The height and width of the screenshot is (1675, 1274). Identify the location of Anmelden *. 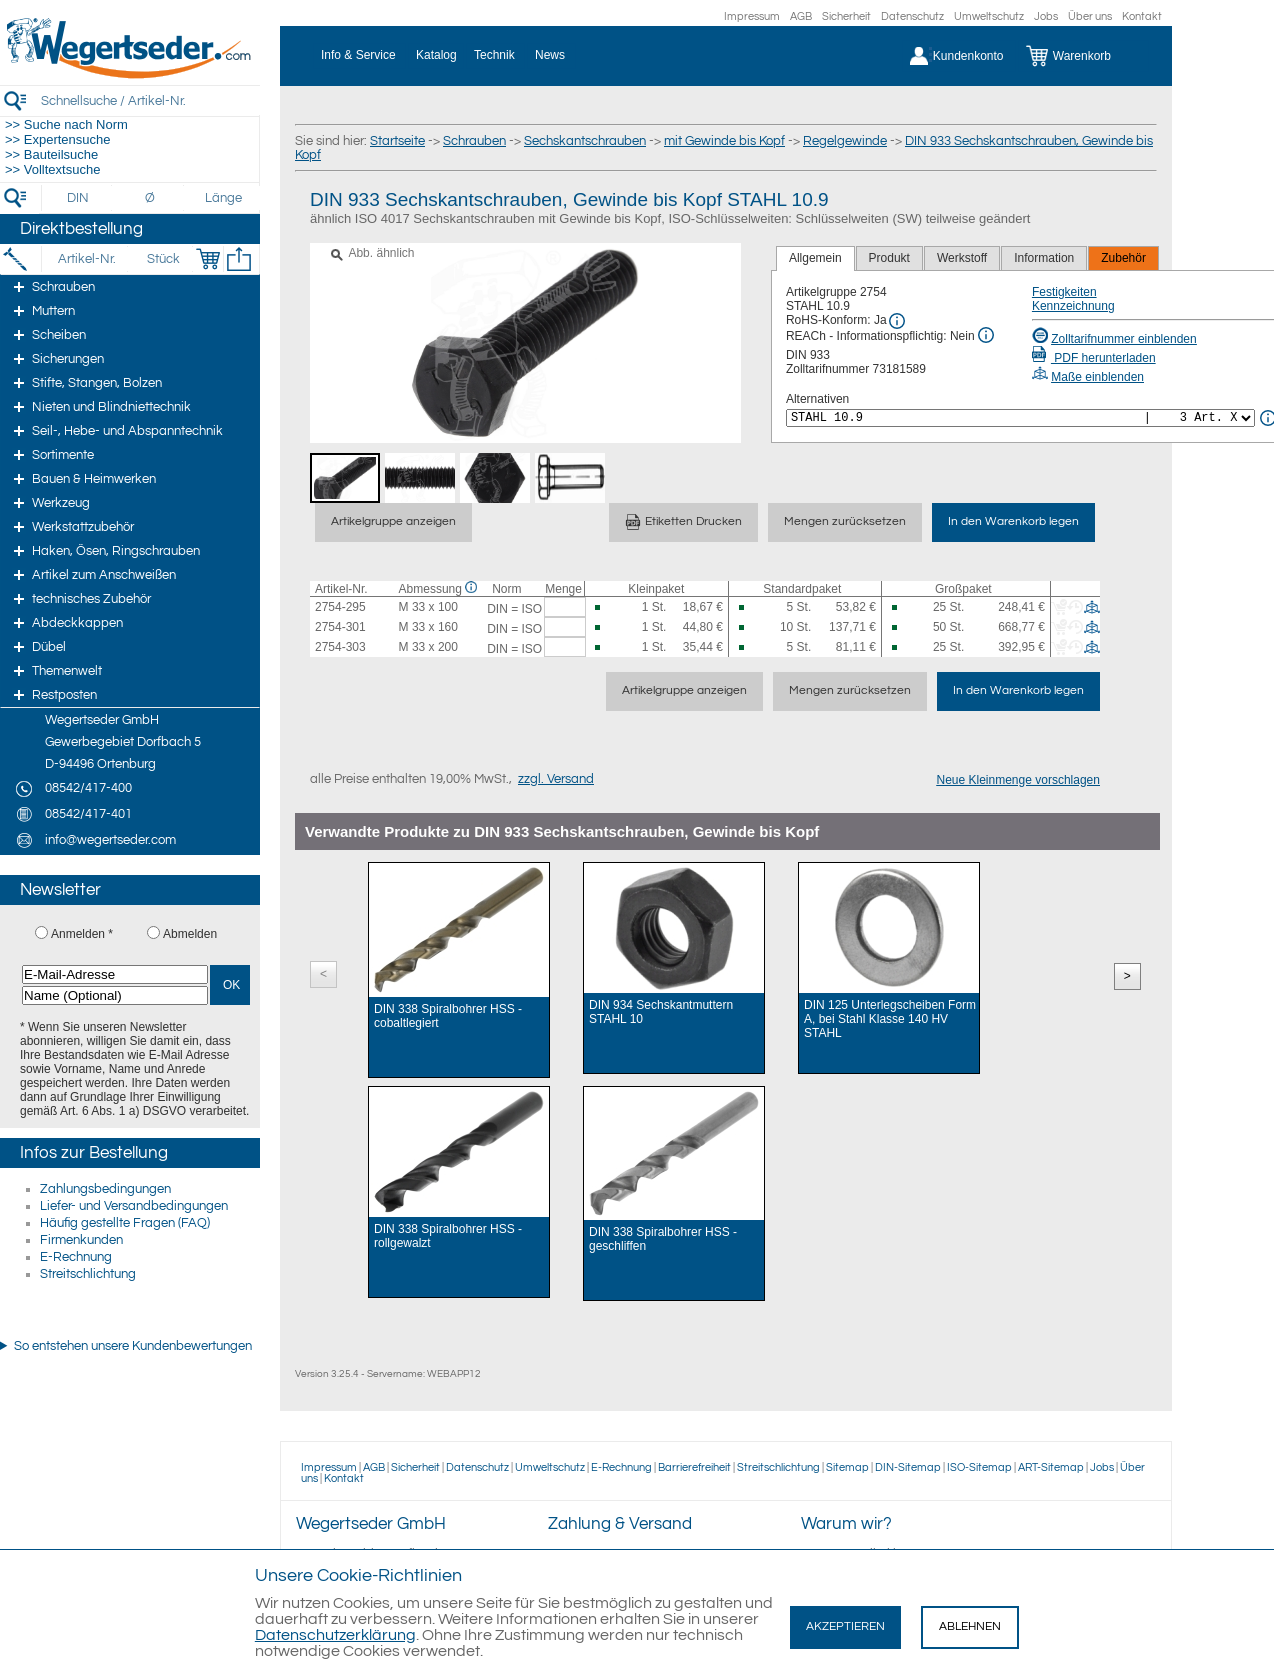
(82, 934).